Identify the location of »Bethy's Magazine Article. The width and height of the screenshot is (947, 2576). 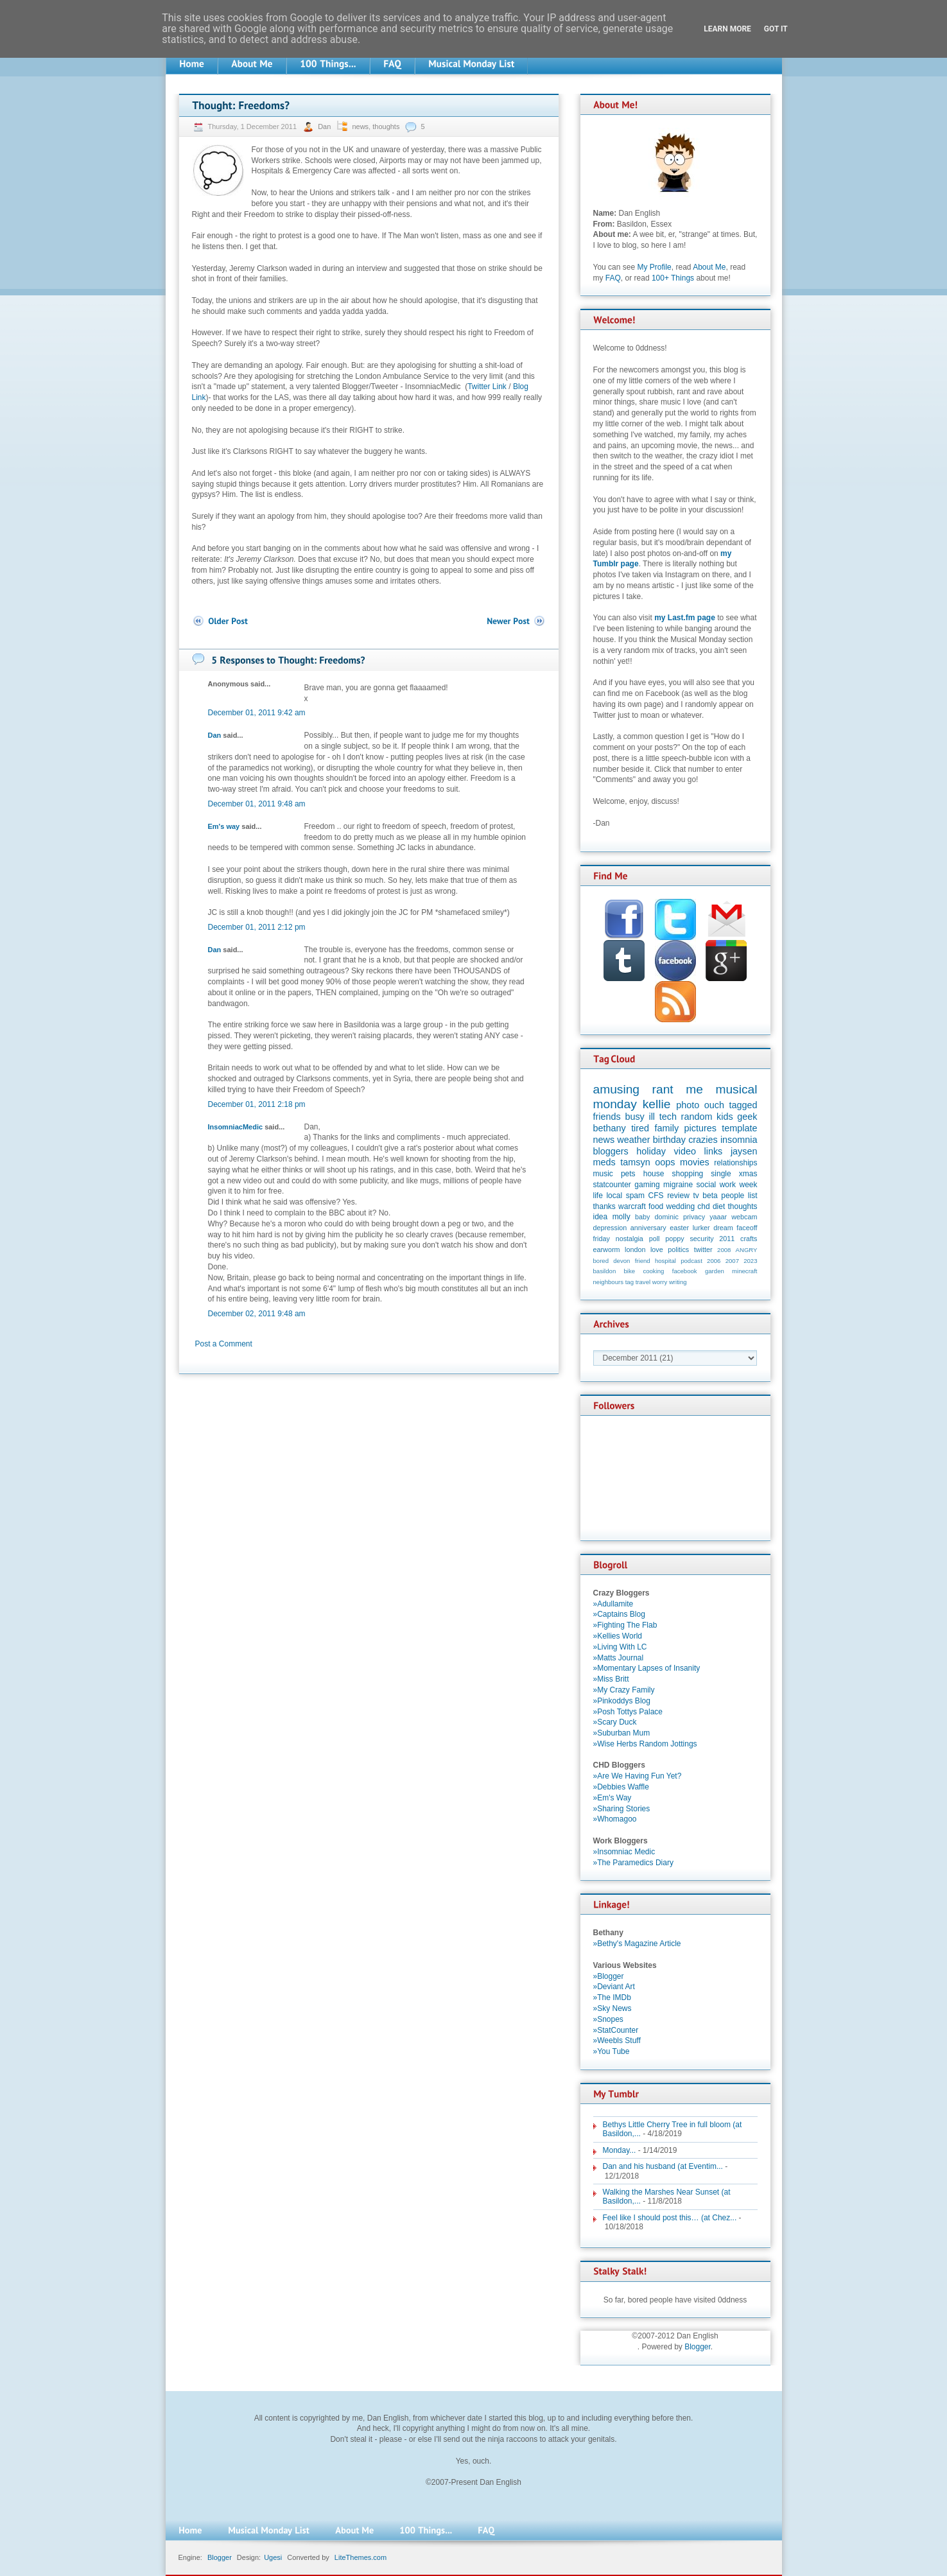
(637, 1943).